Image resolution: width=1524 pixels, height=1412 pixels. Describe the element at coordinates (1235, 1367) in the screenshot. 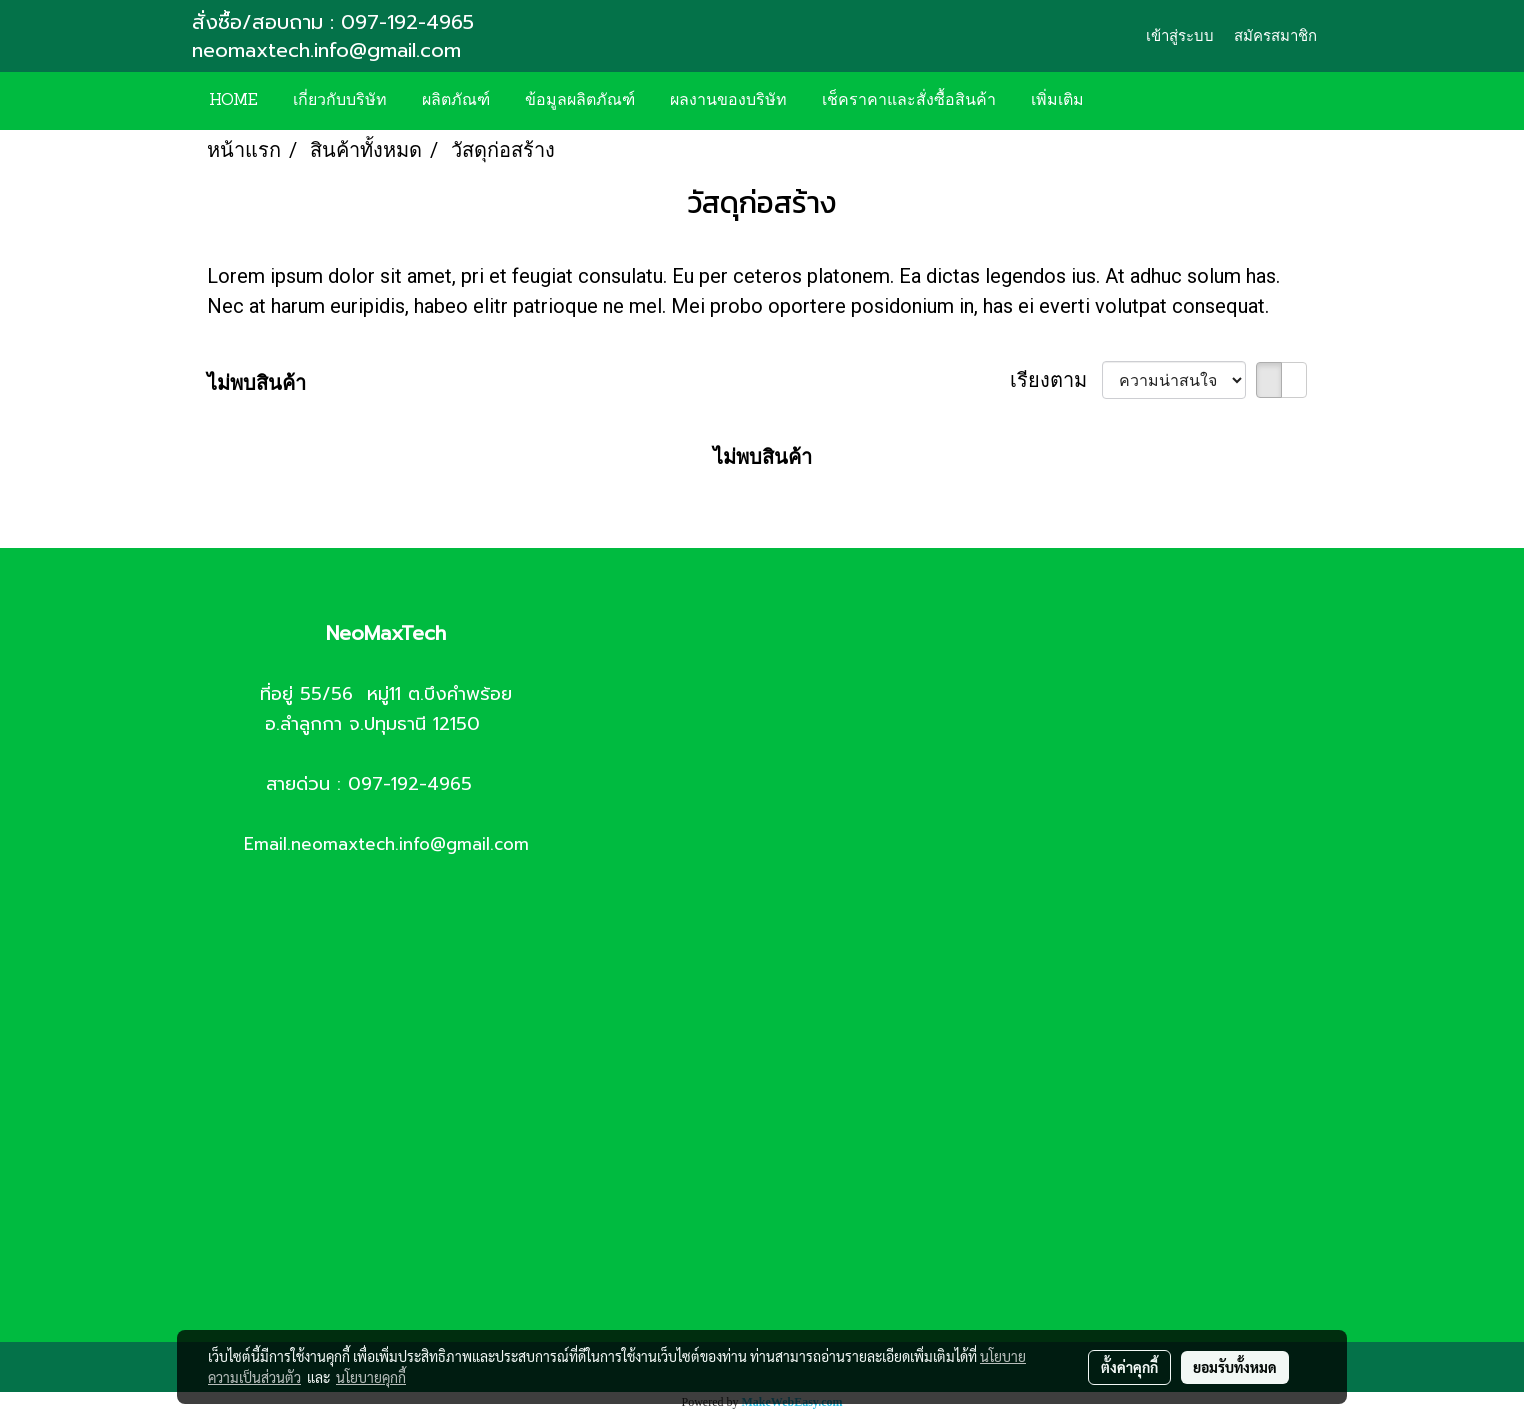

I see `ยอมรับทั้งหมด` at that location.